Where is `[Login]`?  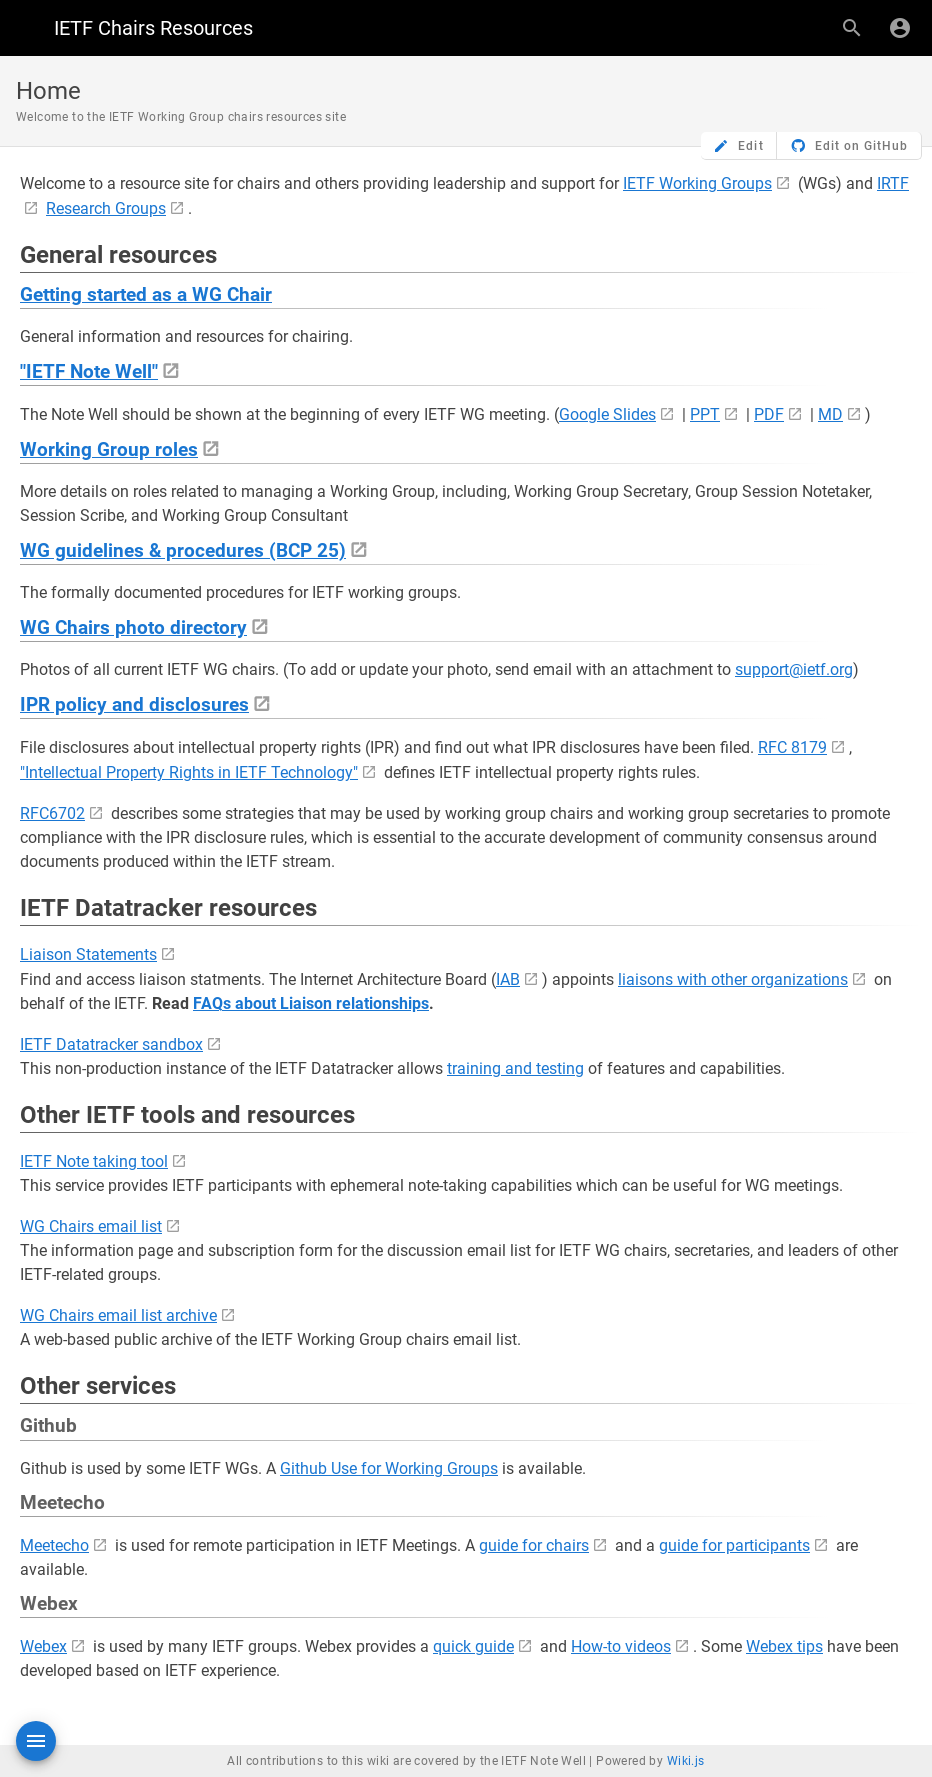 [Login] is located at coordinates (900, 28).